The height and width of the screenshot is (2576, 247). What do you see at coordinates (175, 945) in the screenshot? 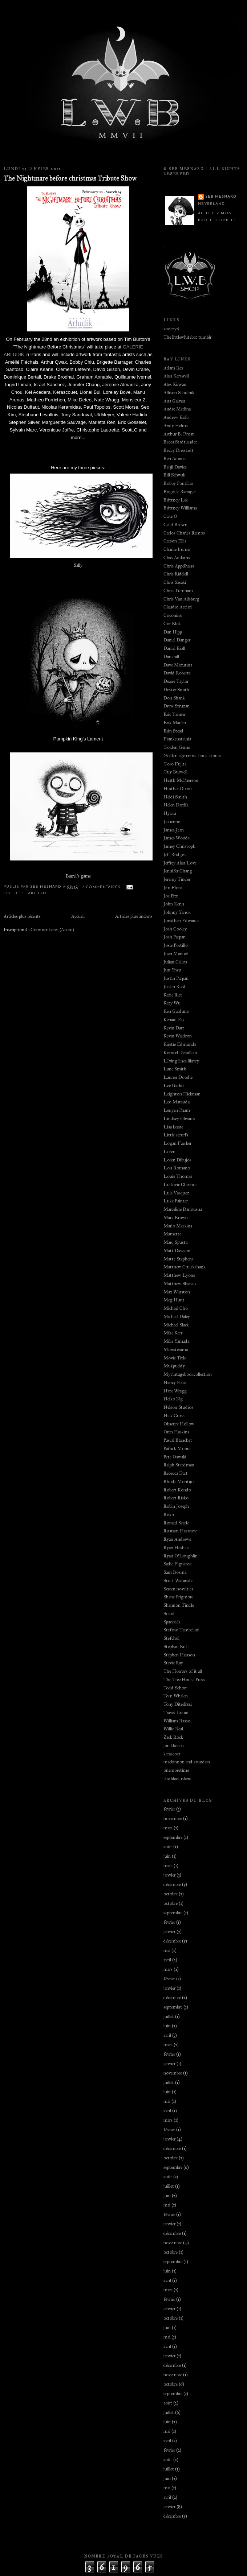
I see `Josie Portillo` at bounding box center [175, 945].